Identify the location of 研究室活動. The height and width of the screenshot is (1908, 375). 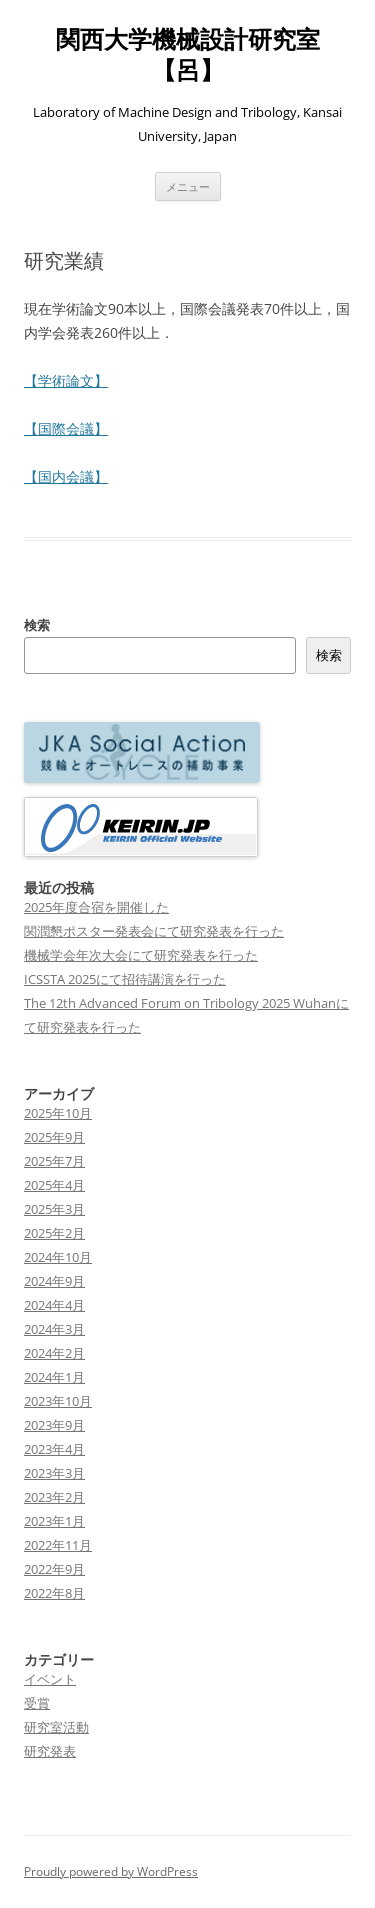
(56, 1727).